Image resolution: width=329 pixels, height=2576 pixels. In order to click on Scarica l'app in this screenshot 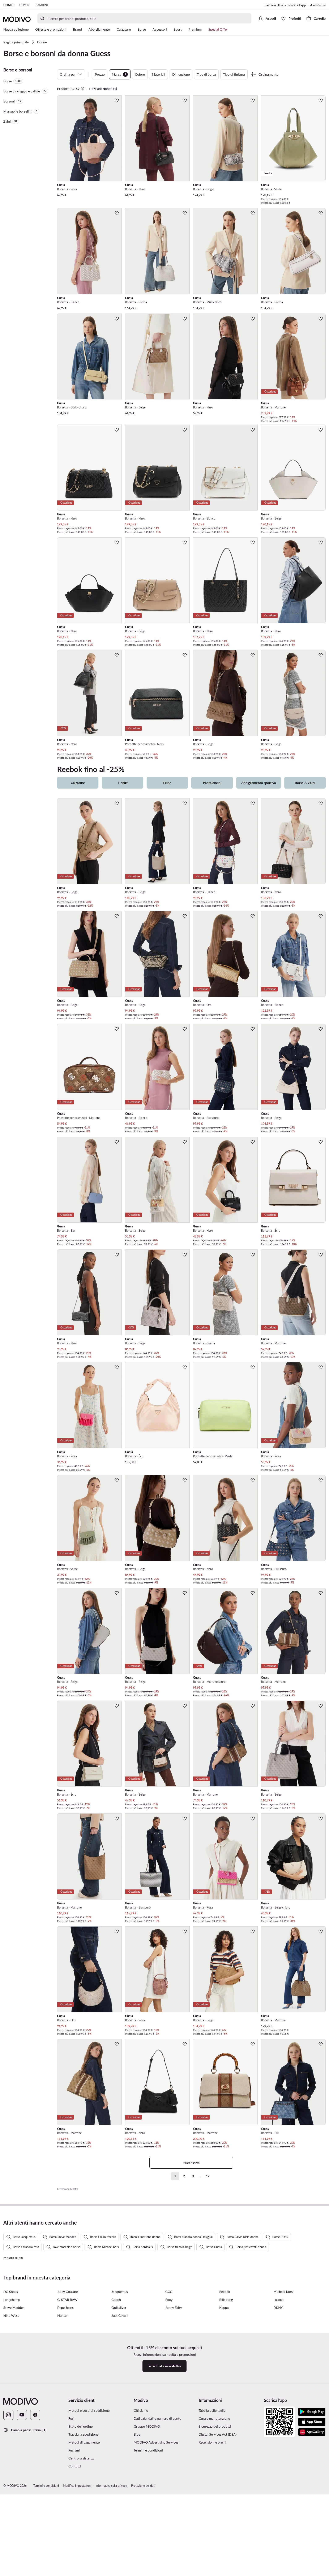, I will do `click(296, 5)`.